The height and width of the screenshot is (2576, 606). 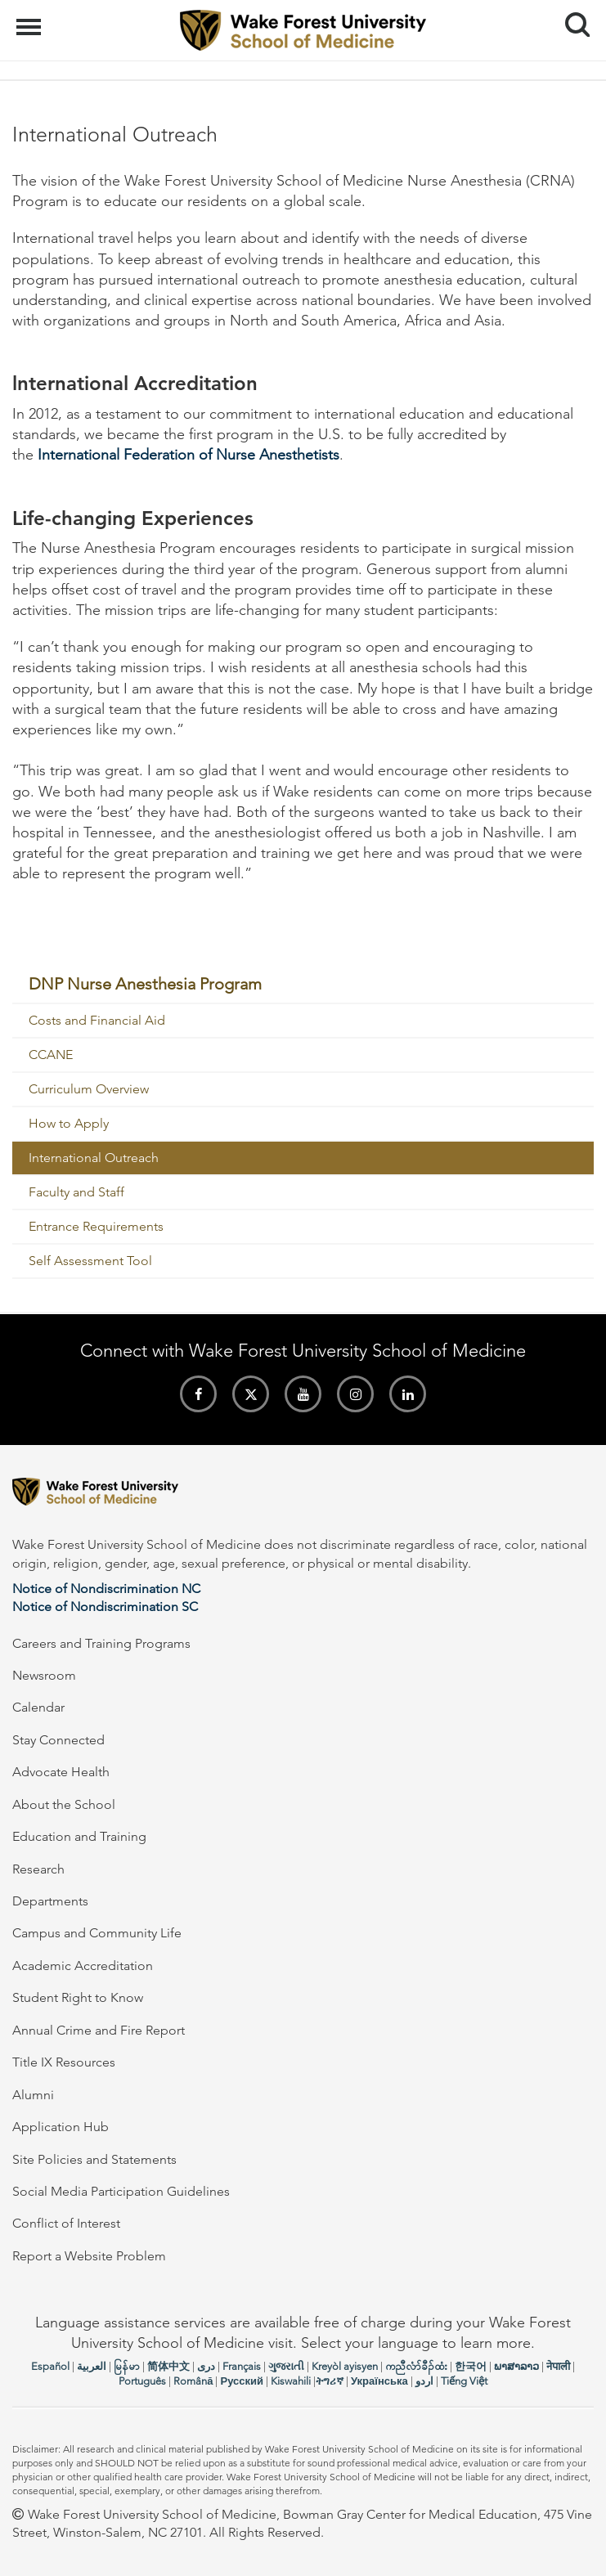 I want to click on ትግሪኛ, so click(x=329, y=2381).